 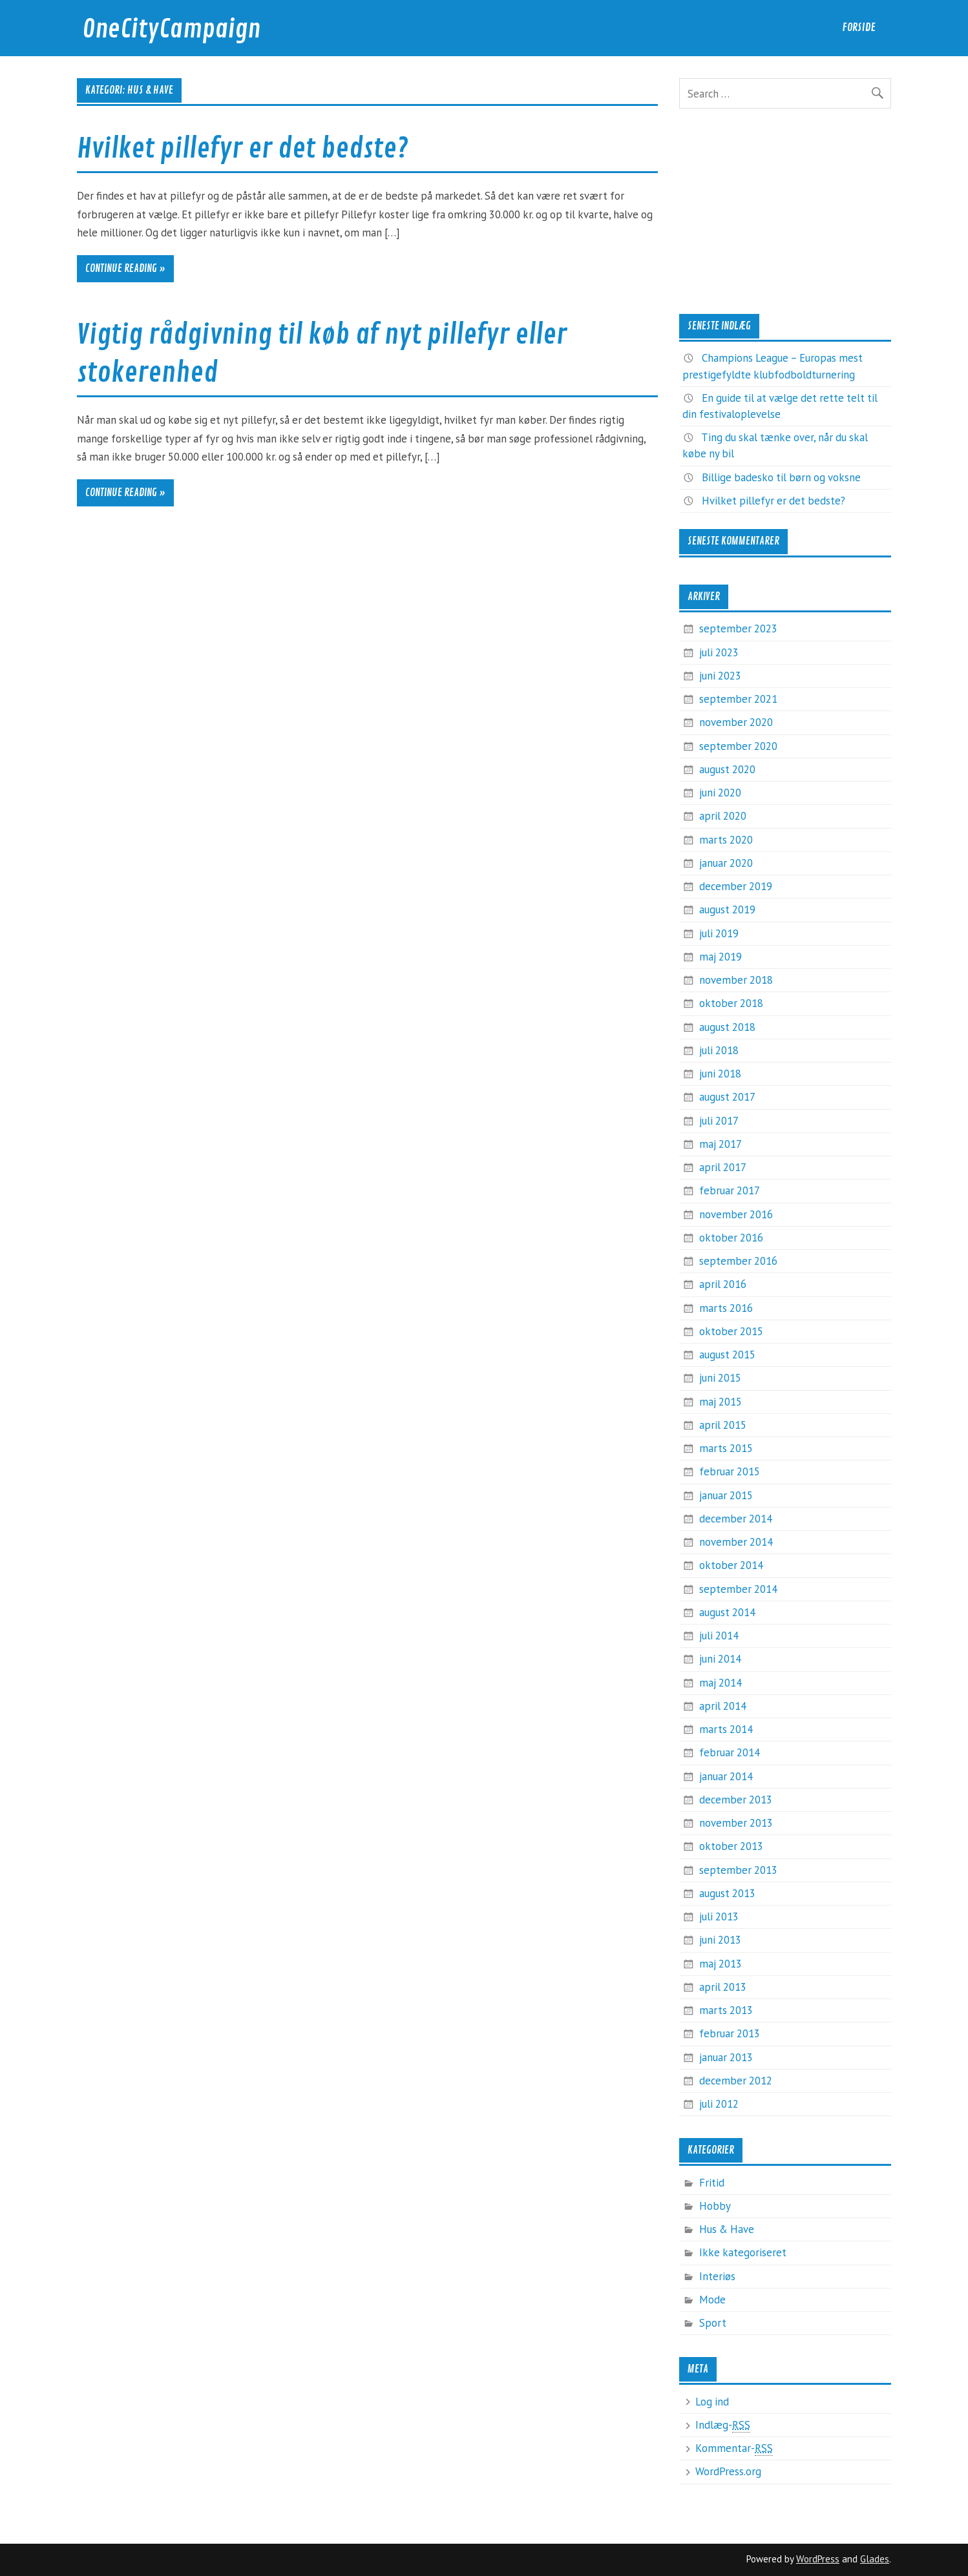 I want to click on Hvilket pillefyr er det bedste?, so click(x=242, y=149).